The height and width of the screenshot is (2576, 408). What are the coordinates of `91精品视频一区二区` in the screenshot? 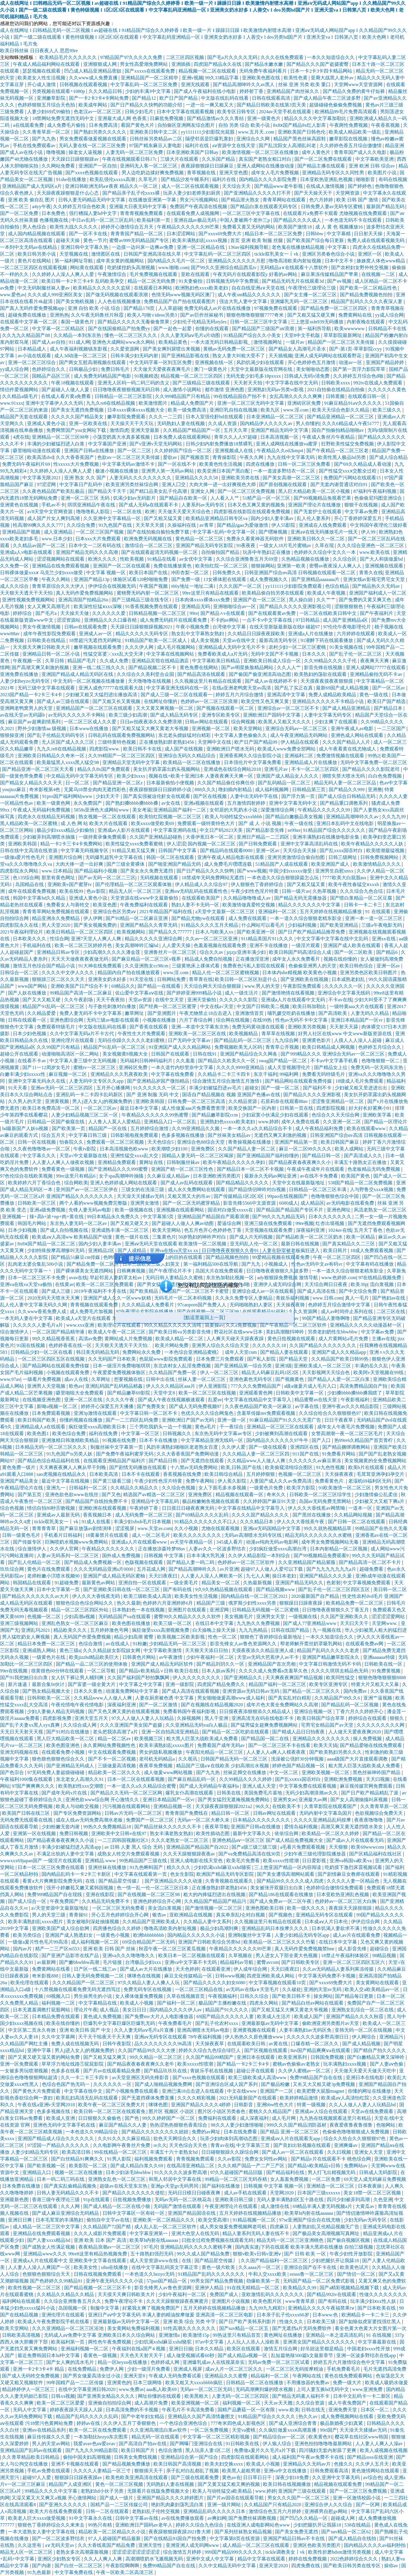 It's located at (255, 2220).